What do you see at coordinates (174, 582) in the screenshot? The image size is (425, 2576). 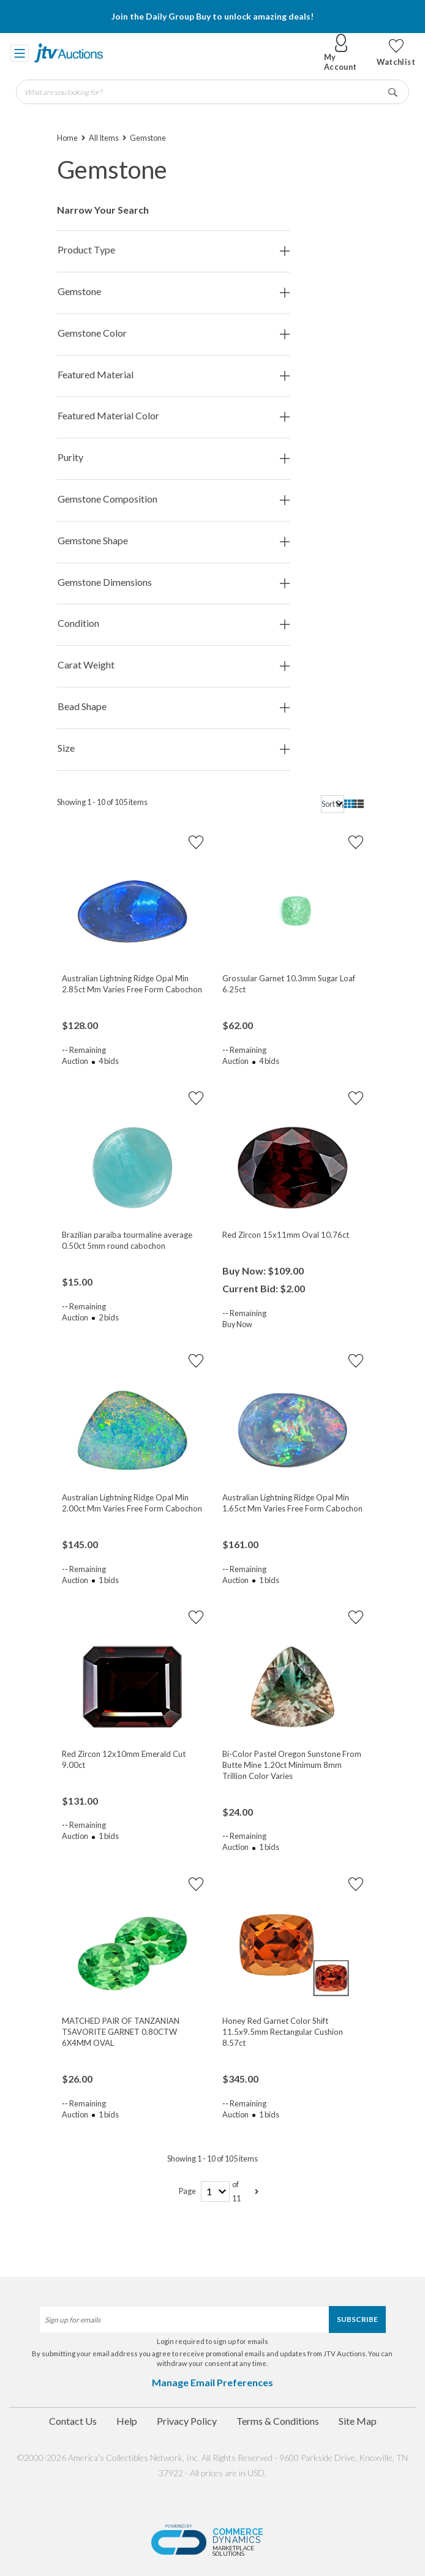 I see `Gemstone Dimensions` at bounding box center [174, 582].